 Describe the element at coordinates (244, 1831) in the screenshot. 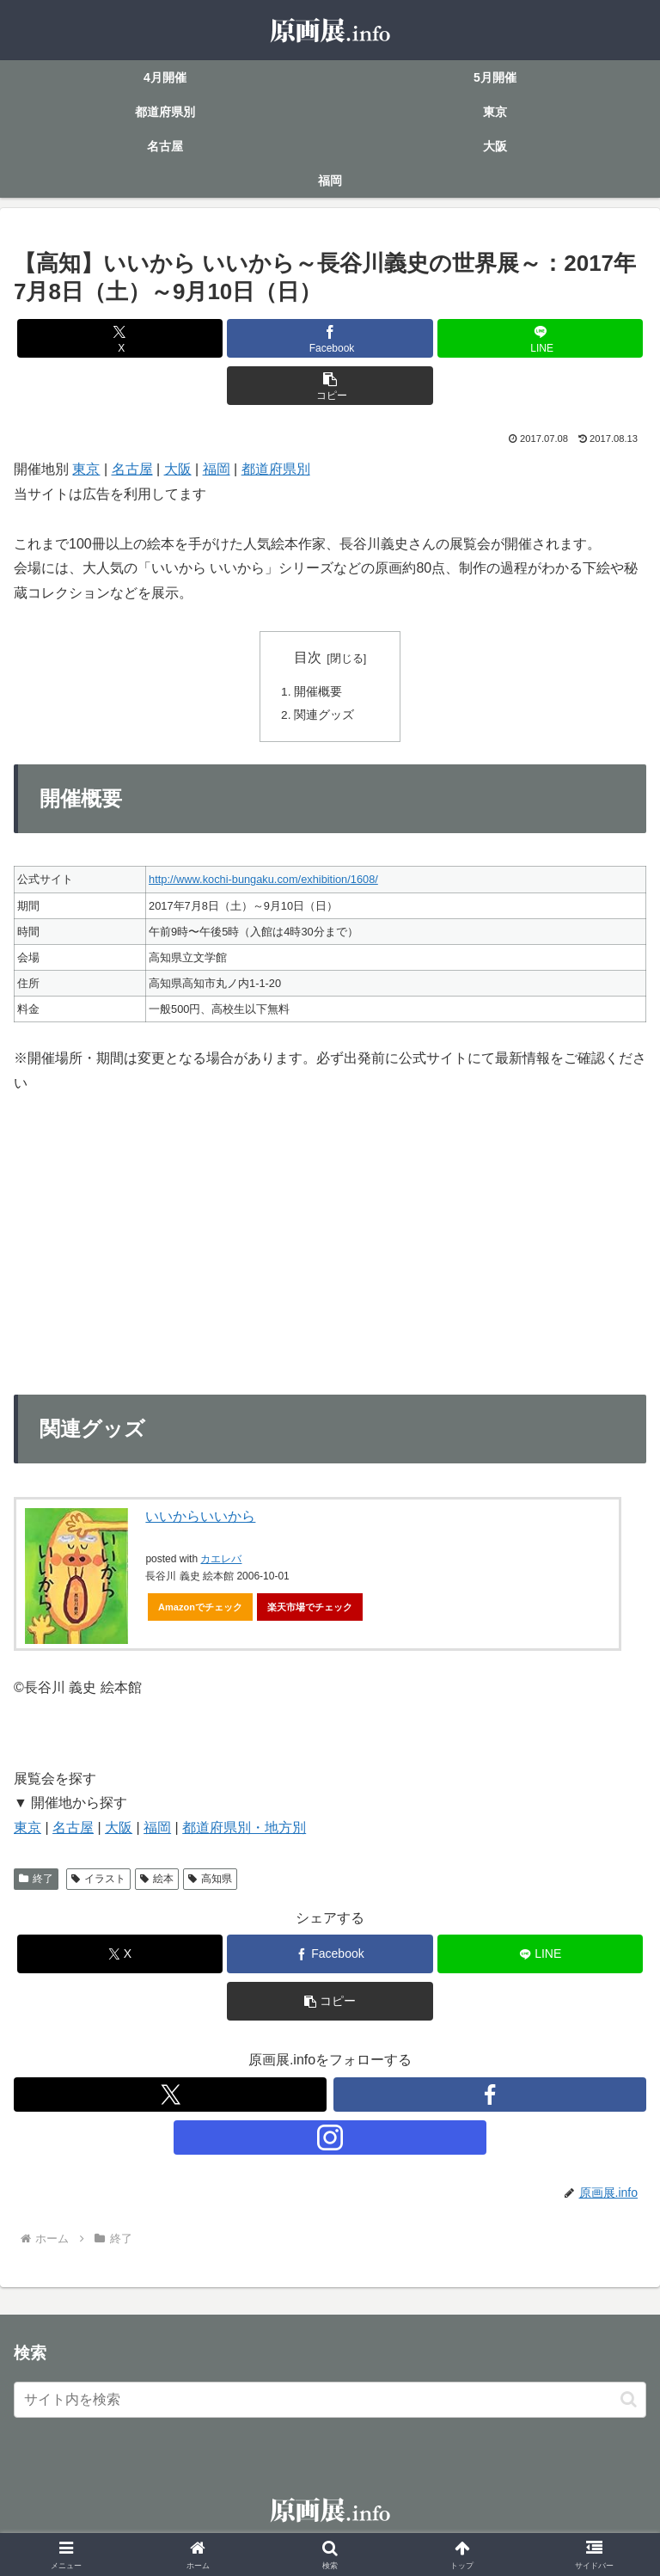

I see `都道府県別・地方別` at that location.